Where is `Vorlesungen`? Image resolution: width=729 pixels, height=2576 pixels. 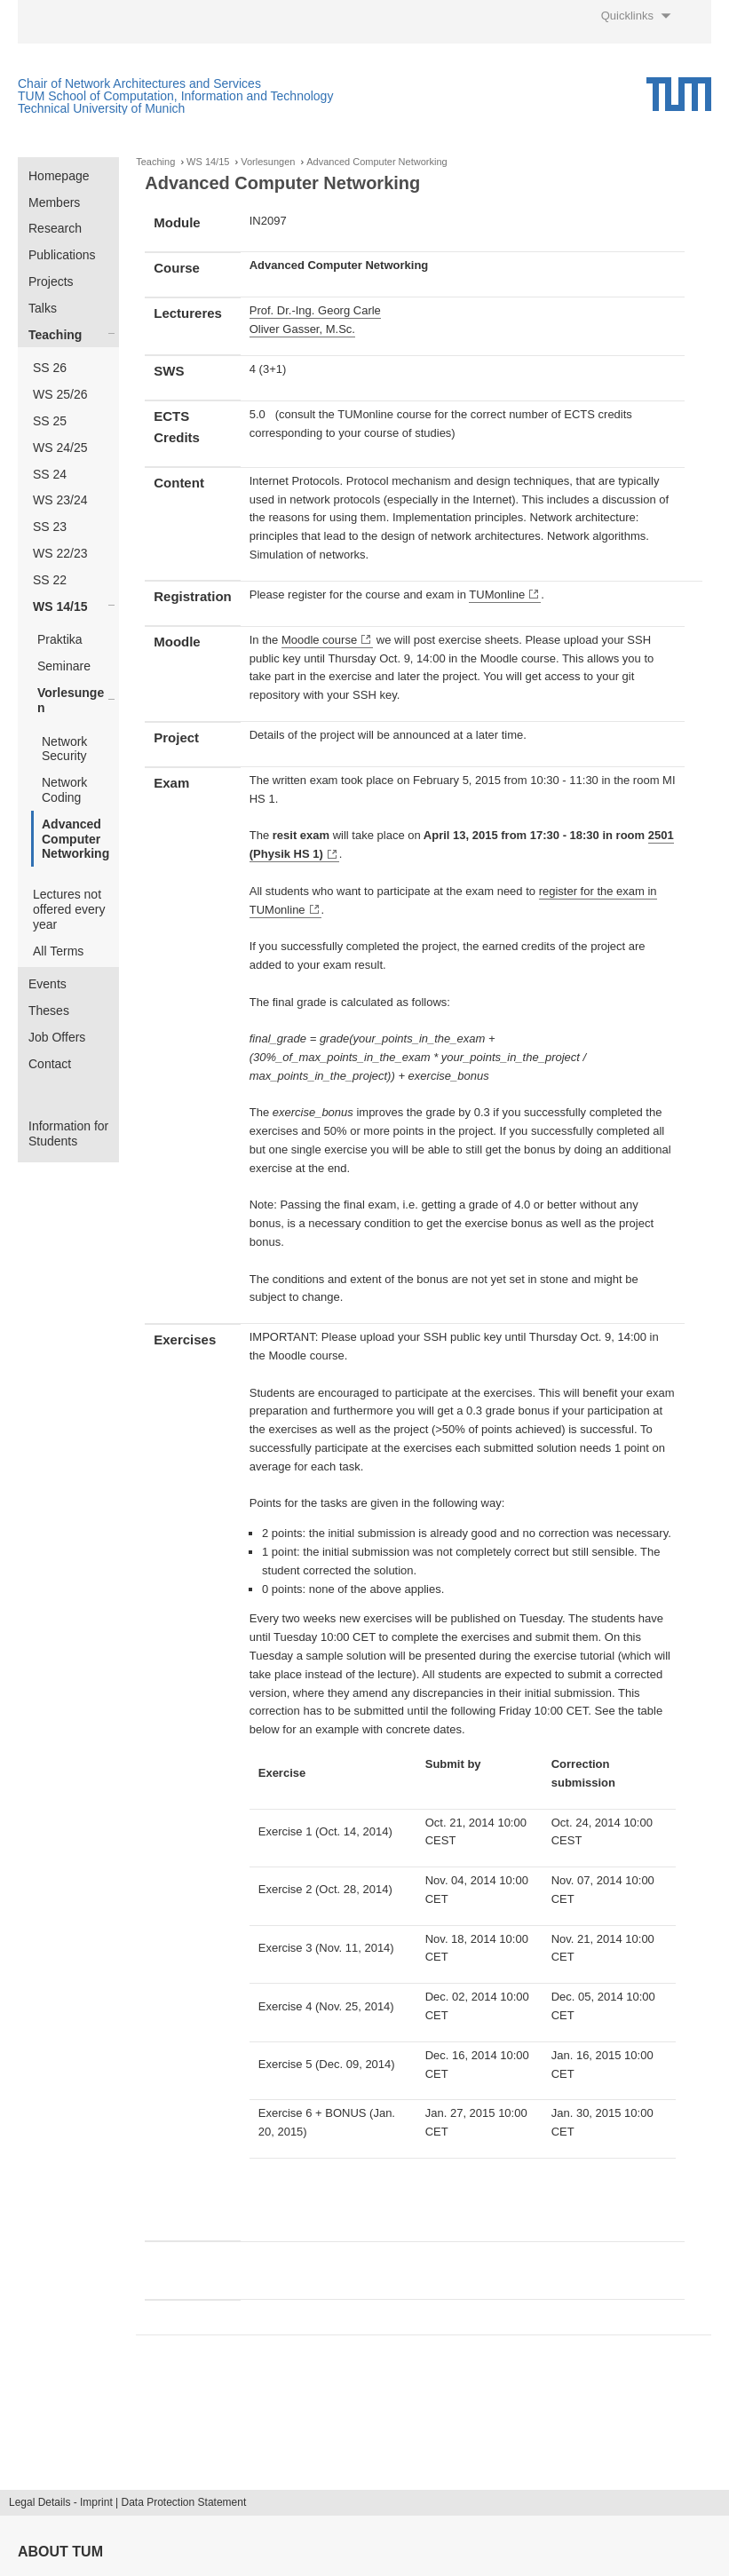 Vorlesungen is located at coordinates (70, 700).